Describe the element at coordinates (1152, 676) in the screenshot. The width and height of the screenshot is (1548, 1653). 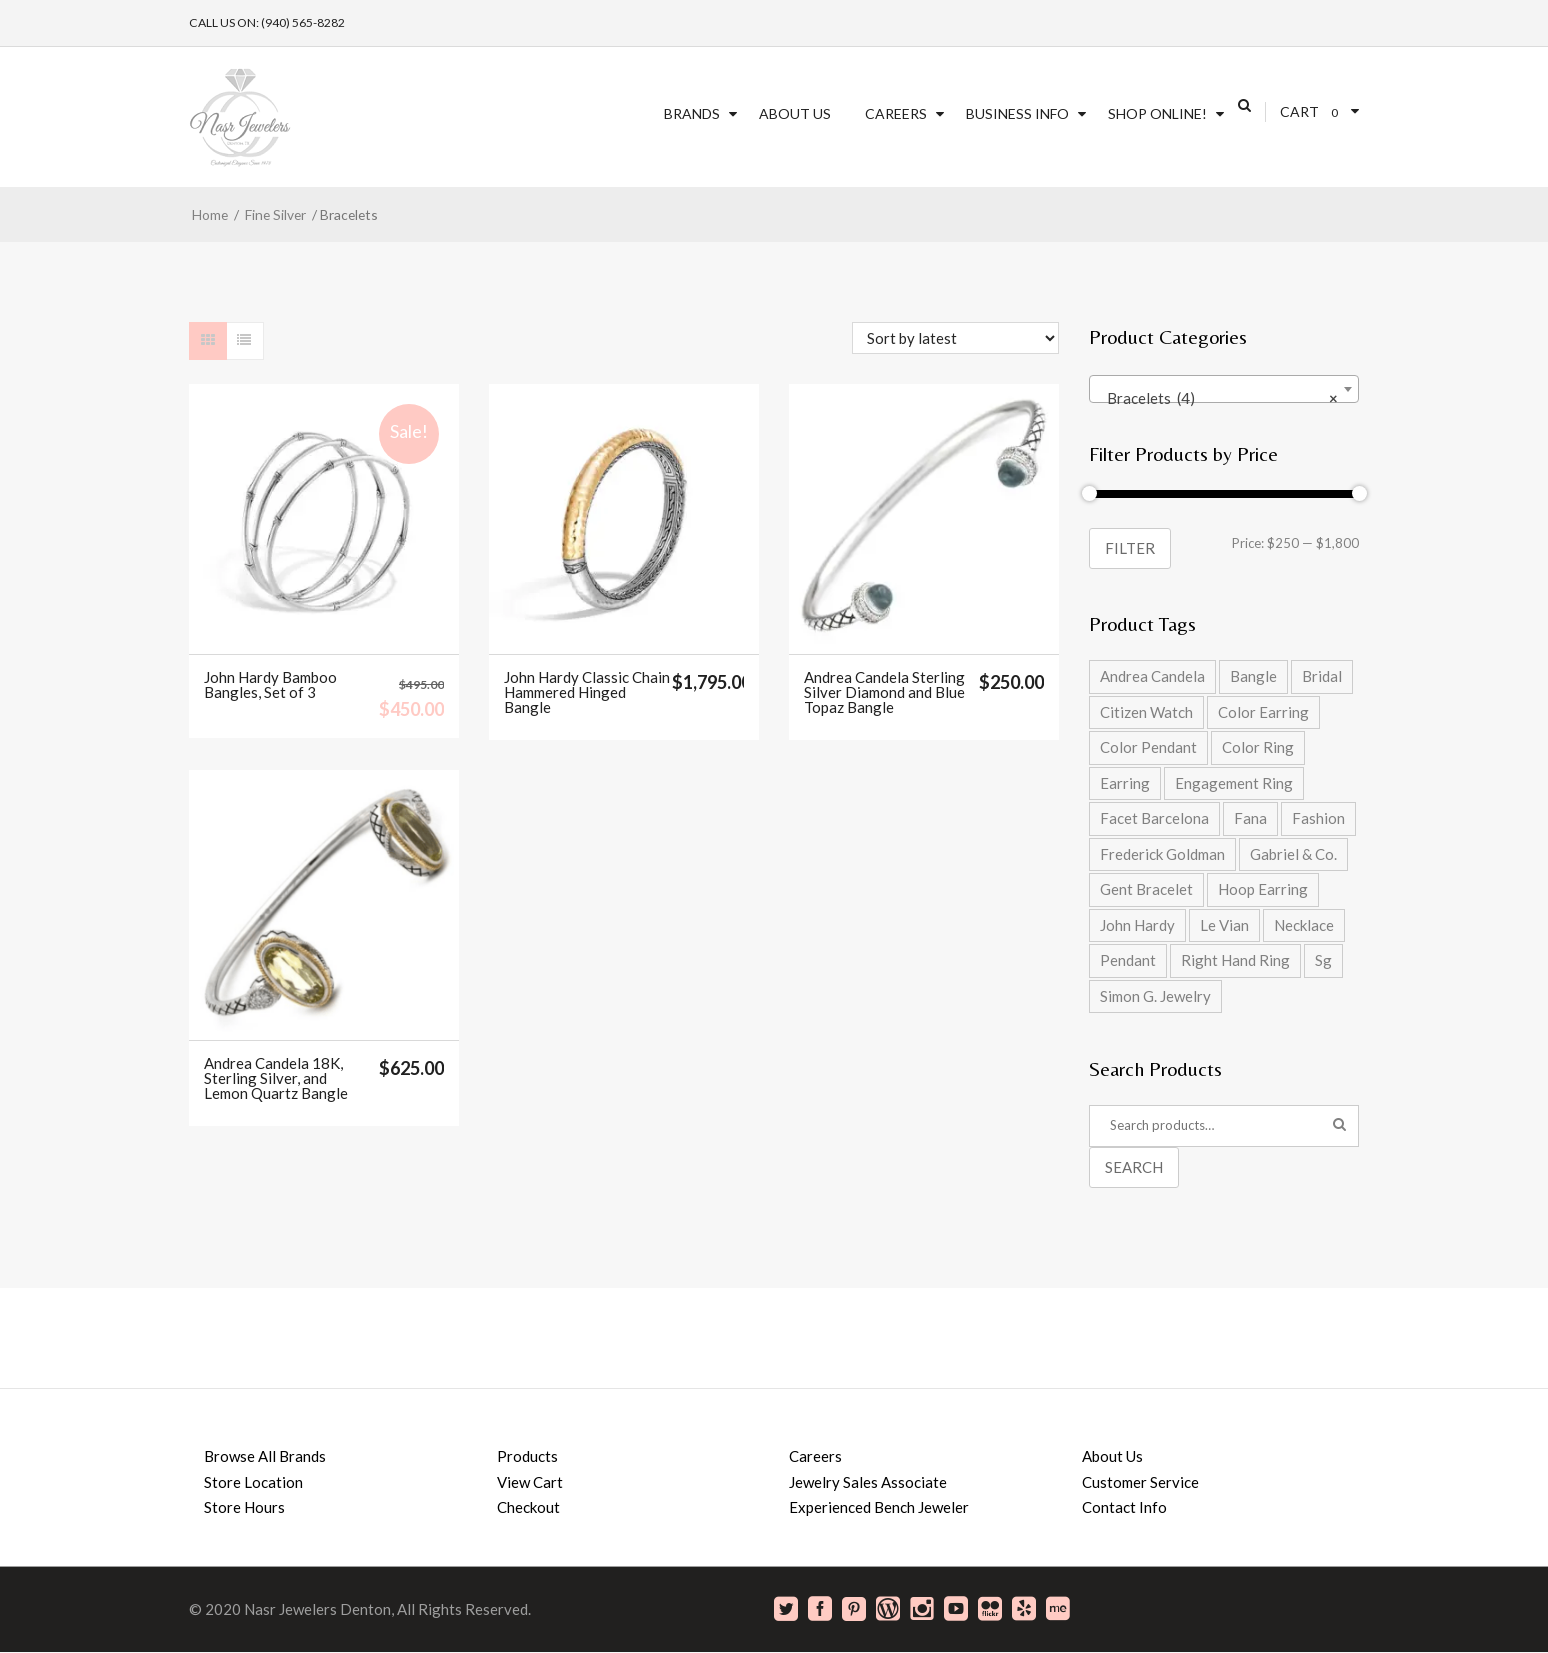
I see `Andrea Candela [Andrea Candela (4 products)]` at that location.